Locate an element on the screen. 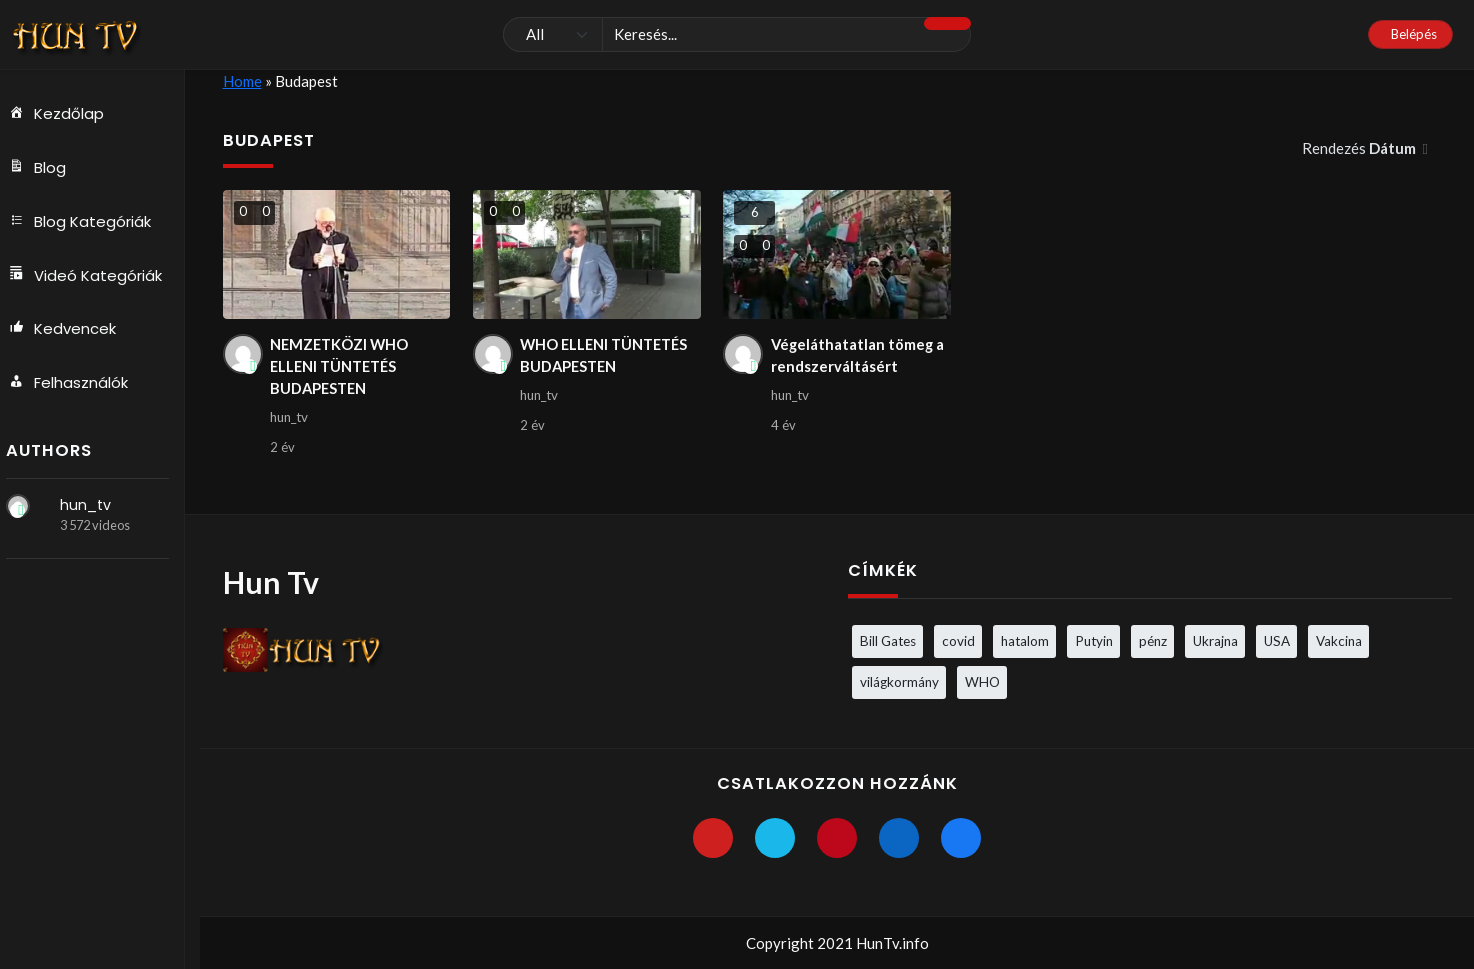  WHO ELLENI TÜNTETÉS BUDAPESTEN is located at coordinates (607, 356).